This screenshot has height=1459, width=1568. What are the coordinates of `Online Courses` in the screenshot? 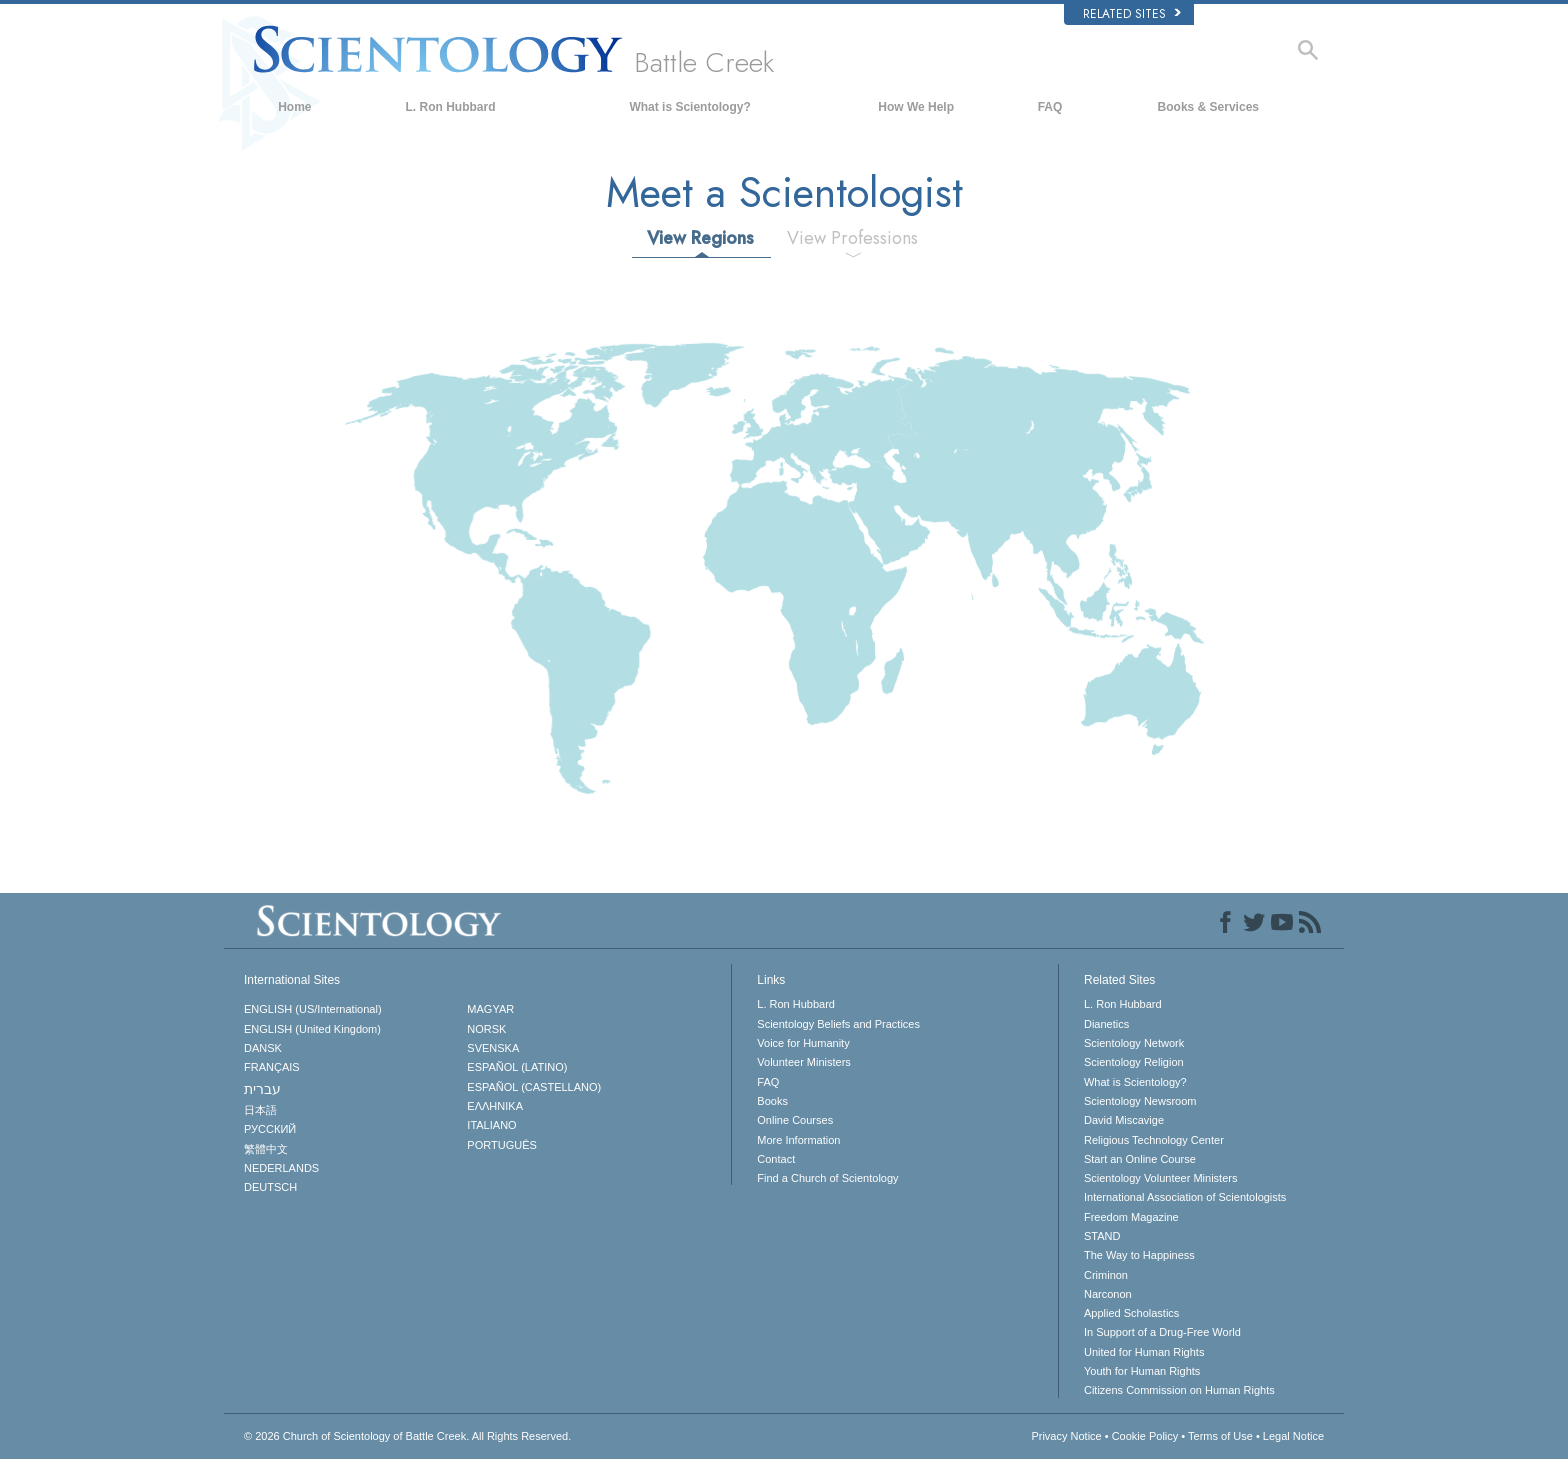 It's located at (795, 1120).